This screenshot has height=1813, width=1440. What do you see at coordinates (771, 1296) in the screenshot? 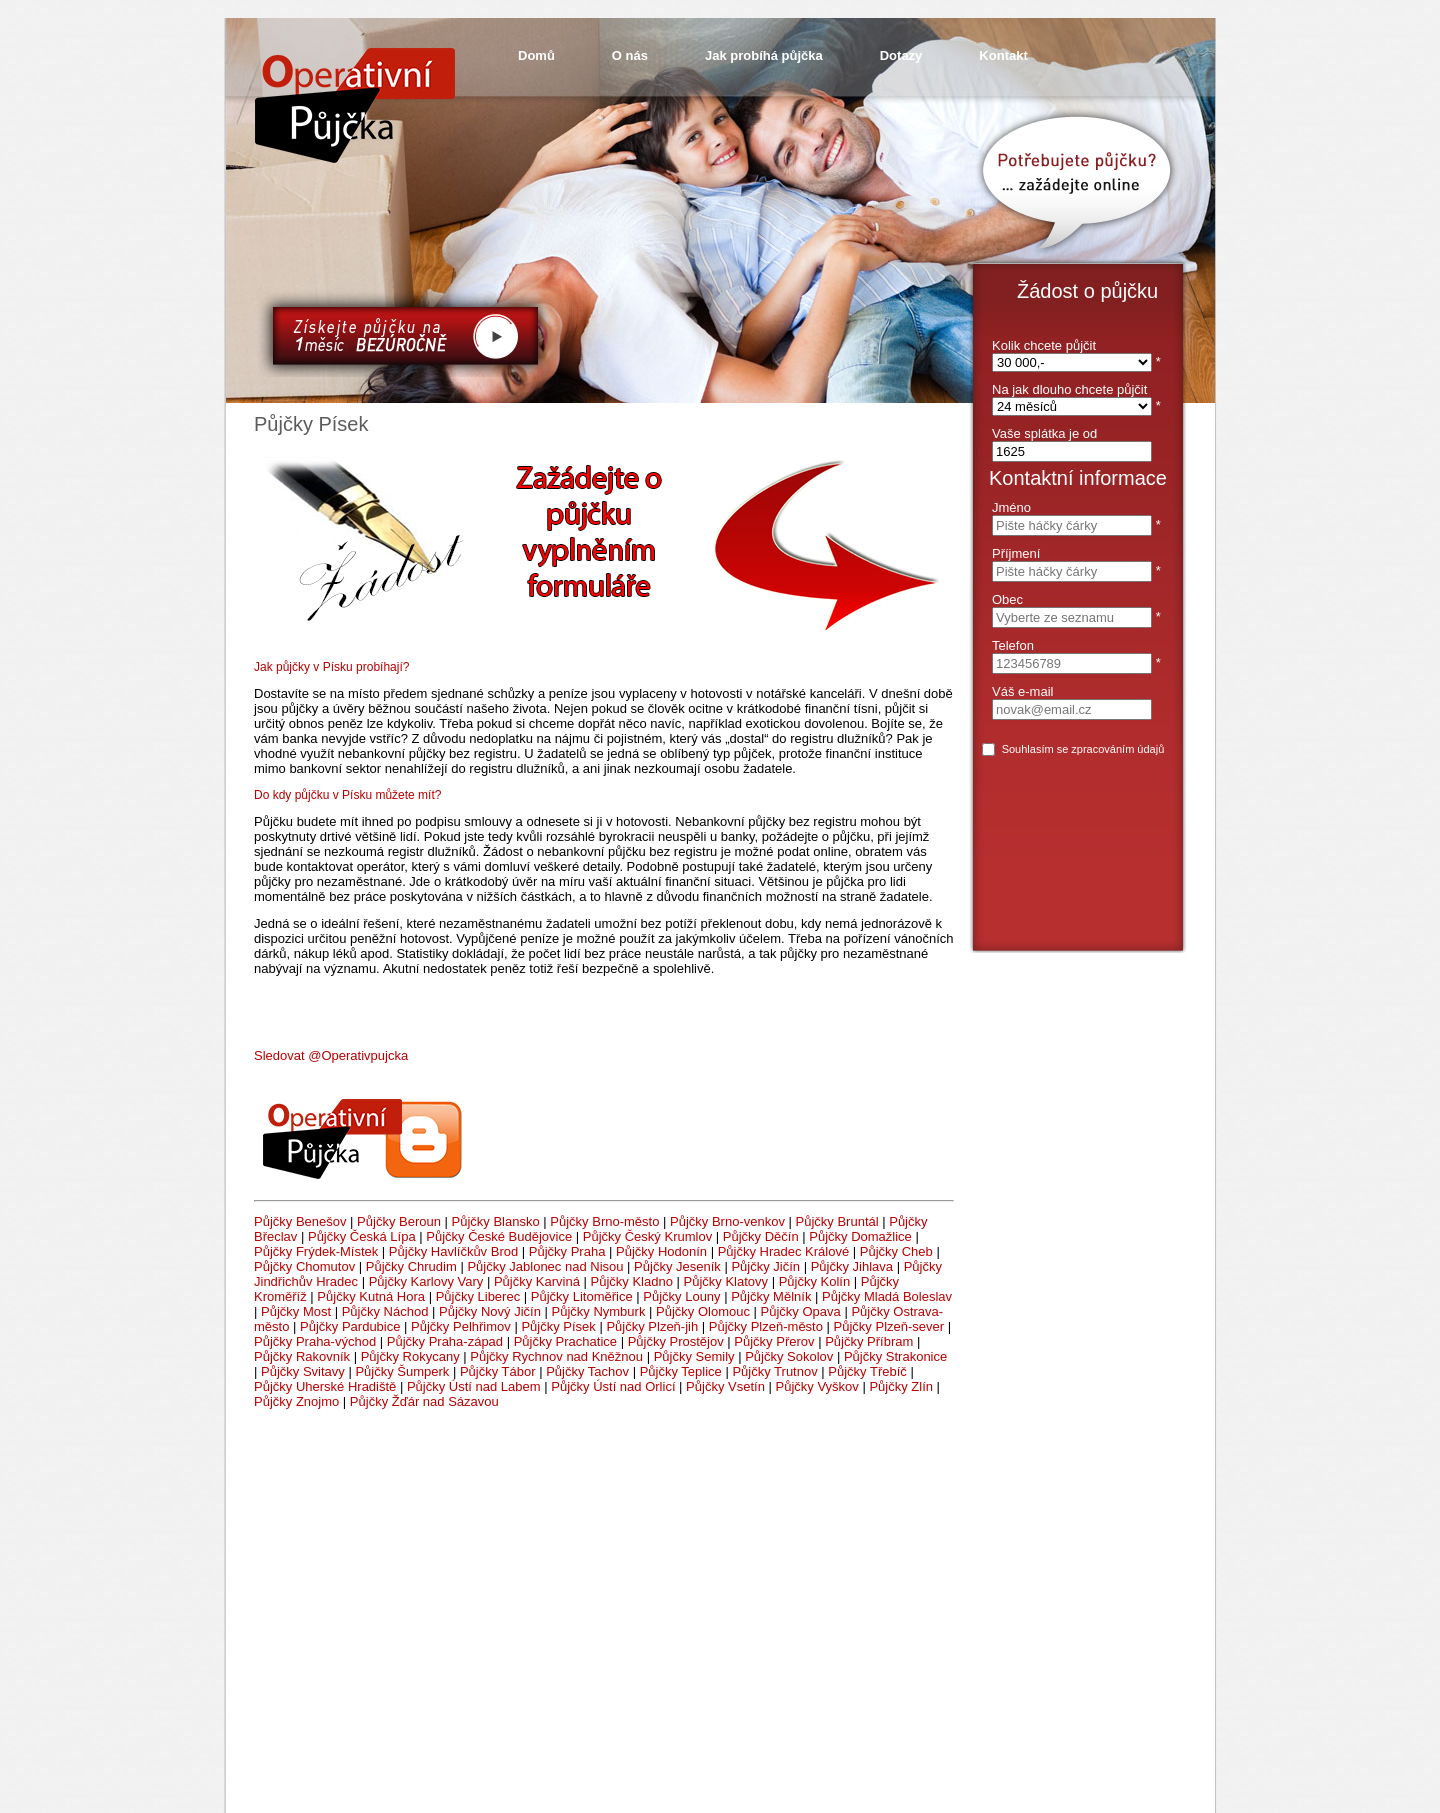
I see `Půjčky Mělník` at bounding box center [771, 1296].